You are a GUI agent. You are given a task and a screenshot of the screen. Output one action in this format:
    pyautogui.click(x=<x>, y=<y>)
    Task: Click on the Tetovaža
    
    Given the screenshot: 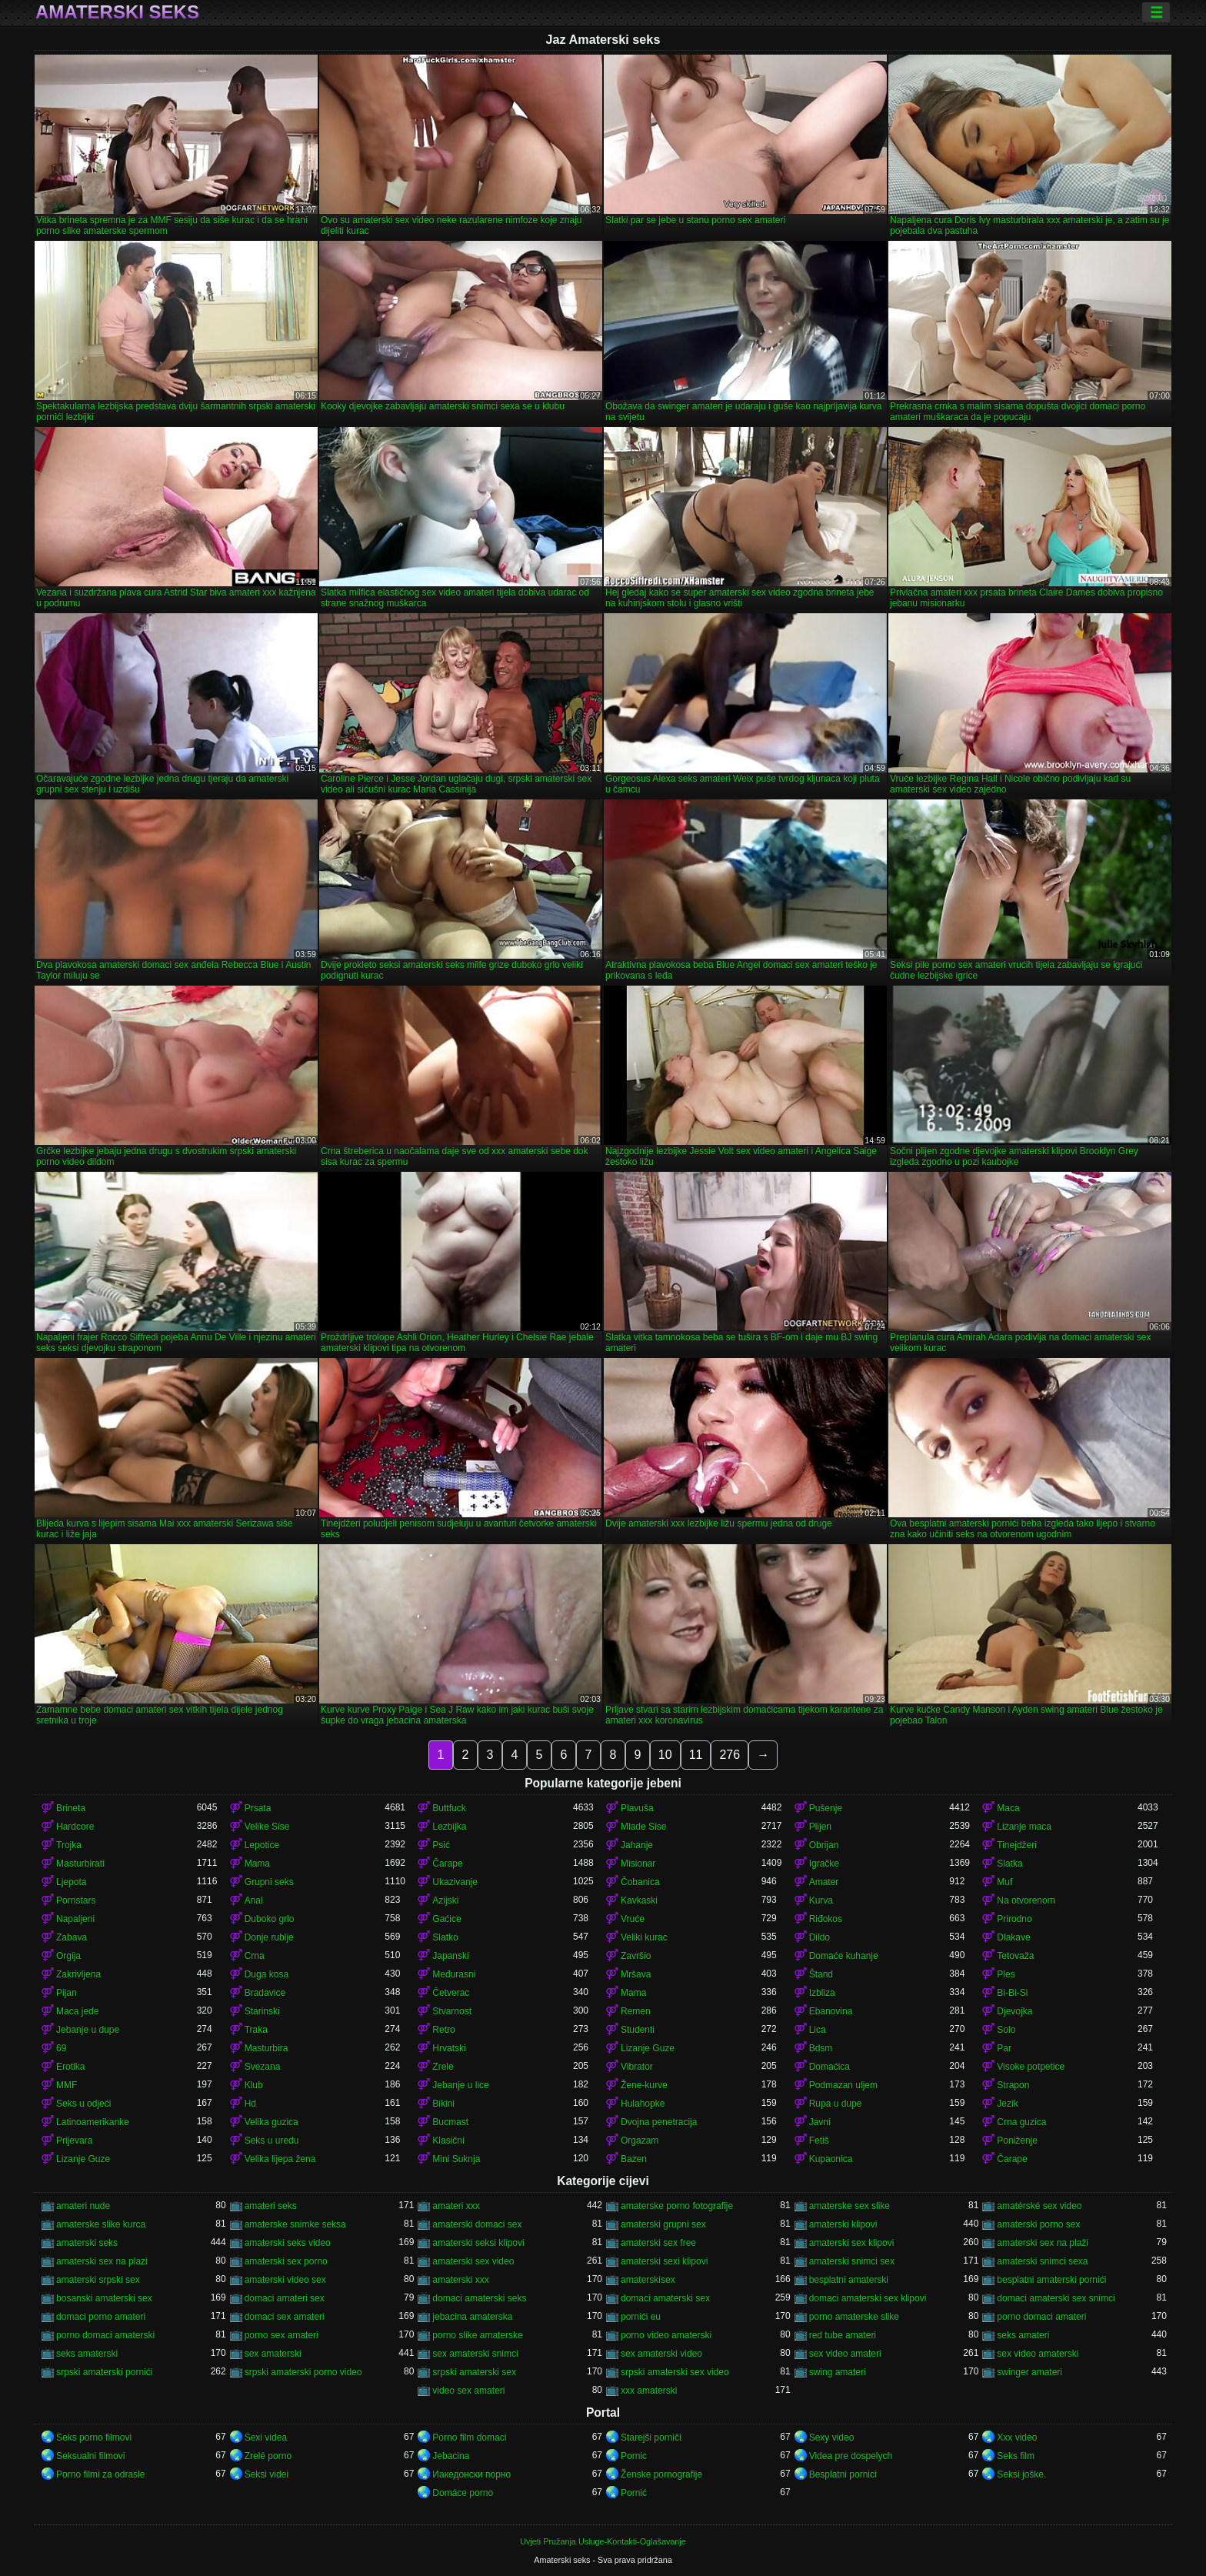 What is the action you would take?
    pyautogui.click(x=1015, y=1955)
    